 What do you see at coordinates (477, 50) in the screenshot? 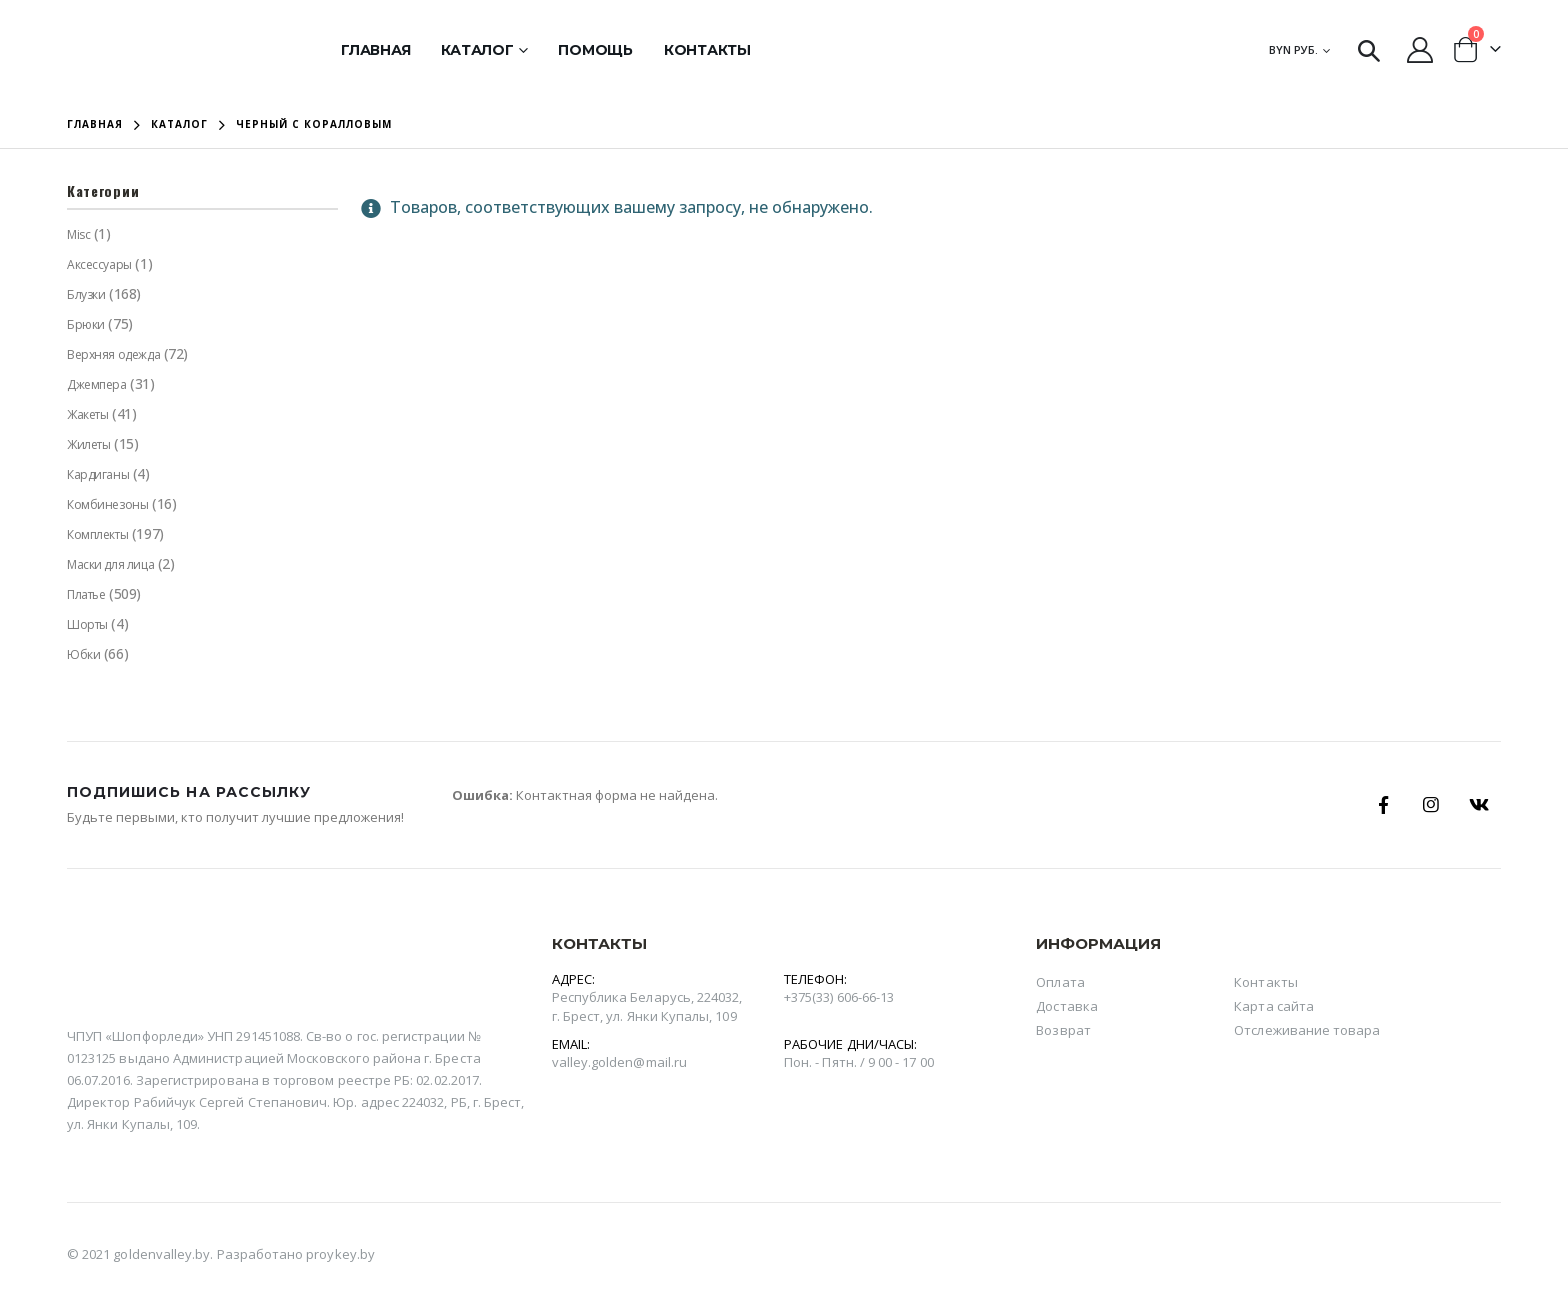
I see `Каталог` at bounding box center [477, 50].